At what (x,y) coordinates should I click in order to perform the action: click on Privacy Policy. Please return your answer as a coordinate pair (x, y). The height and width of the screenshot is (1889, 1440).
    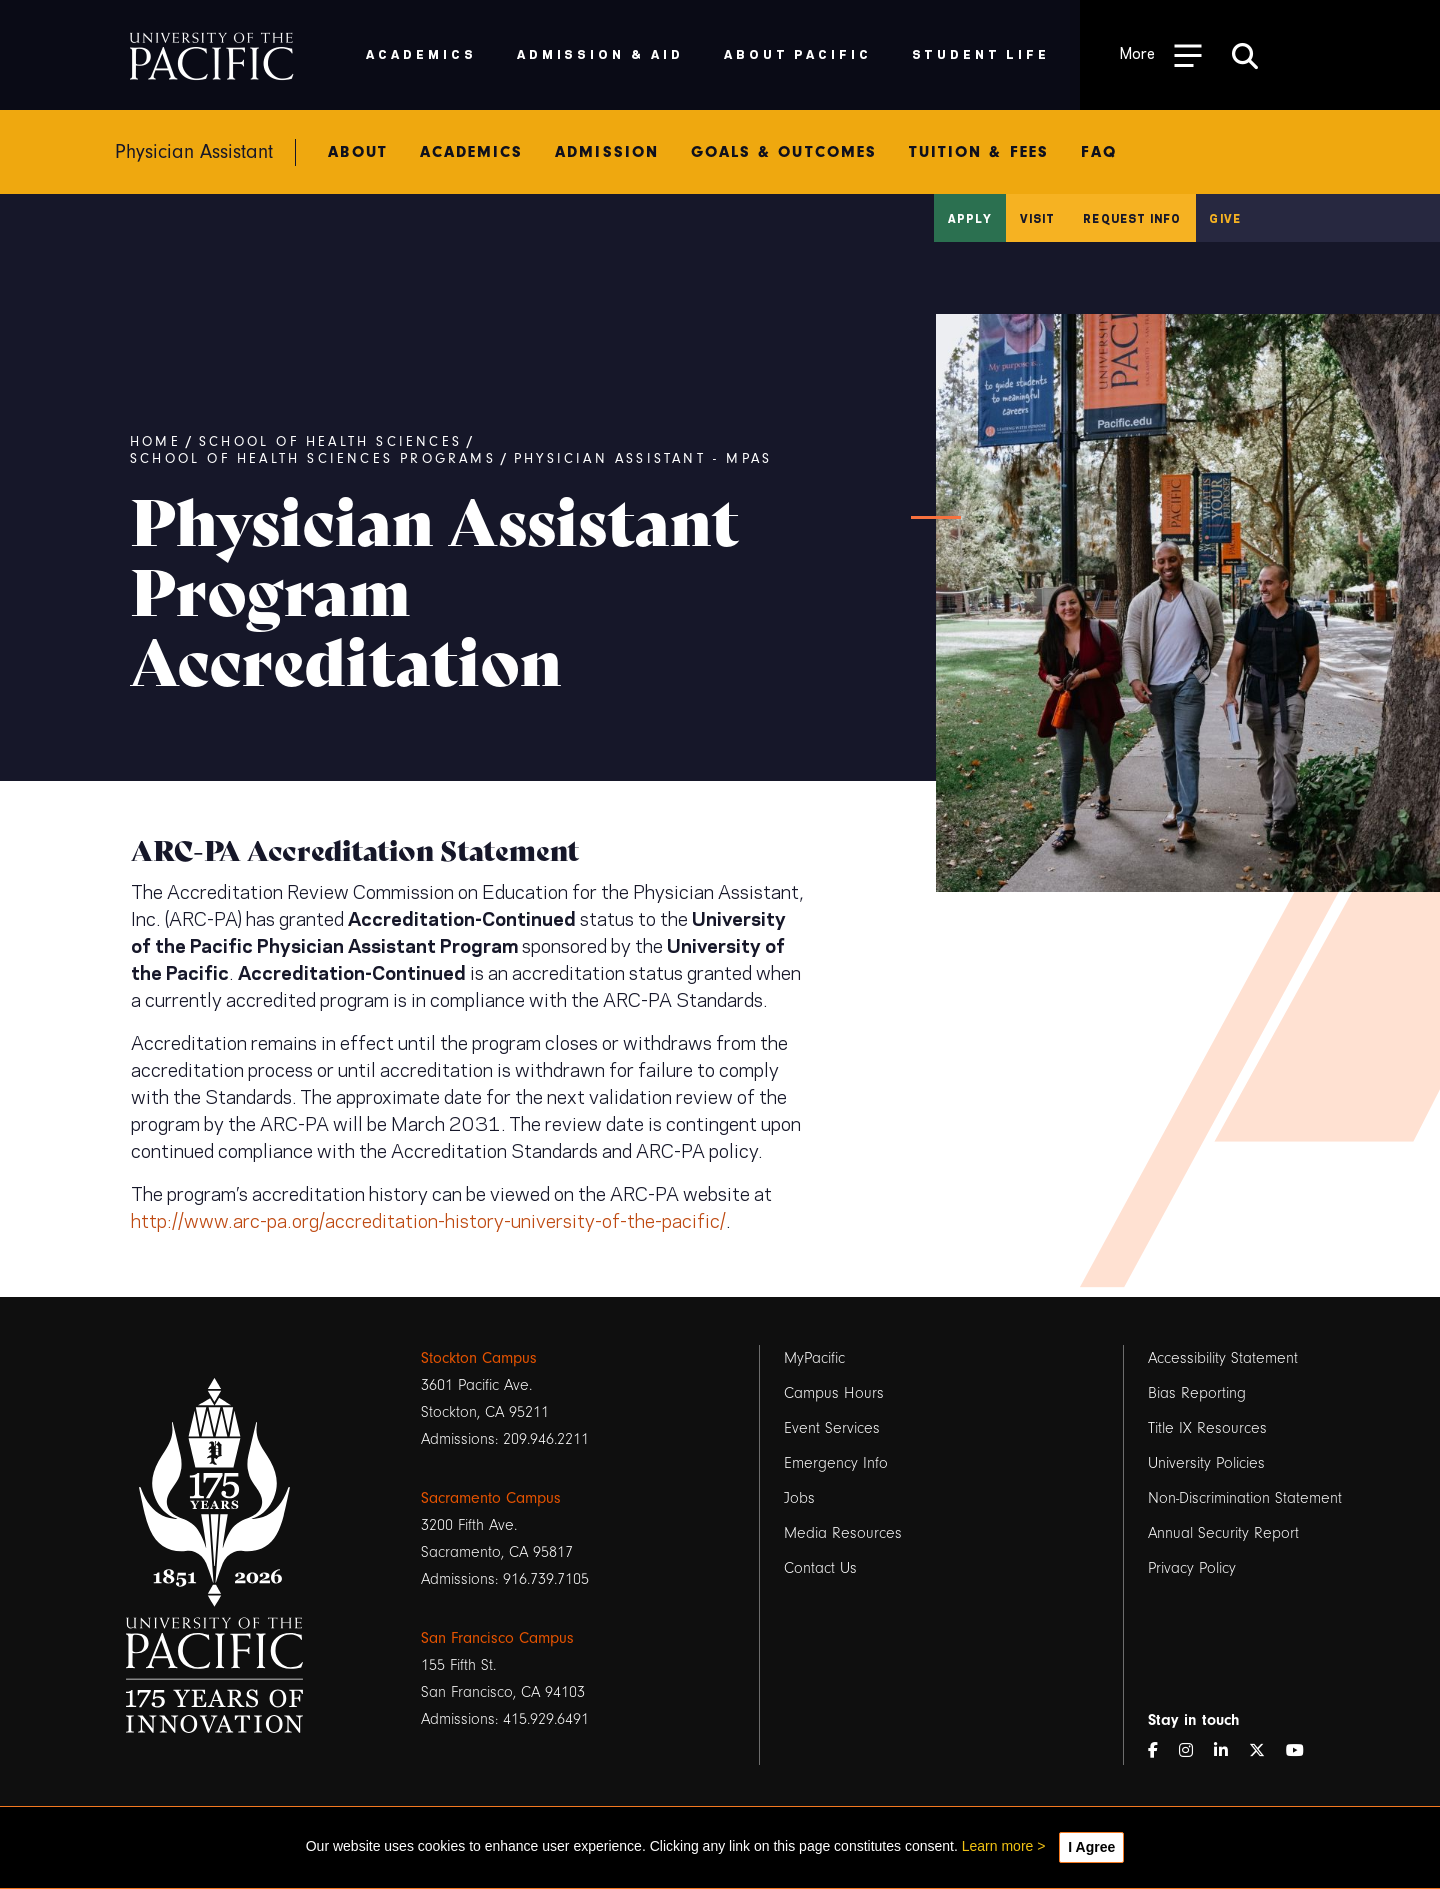
    Looking at the image, I should click on (1192, 1568).